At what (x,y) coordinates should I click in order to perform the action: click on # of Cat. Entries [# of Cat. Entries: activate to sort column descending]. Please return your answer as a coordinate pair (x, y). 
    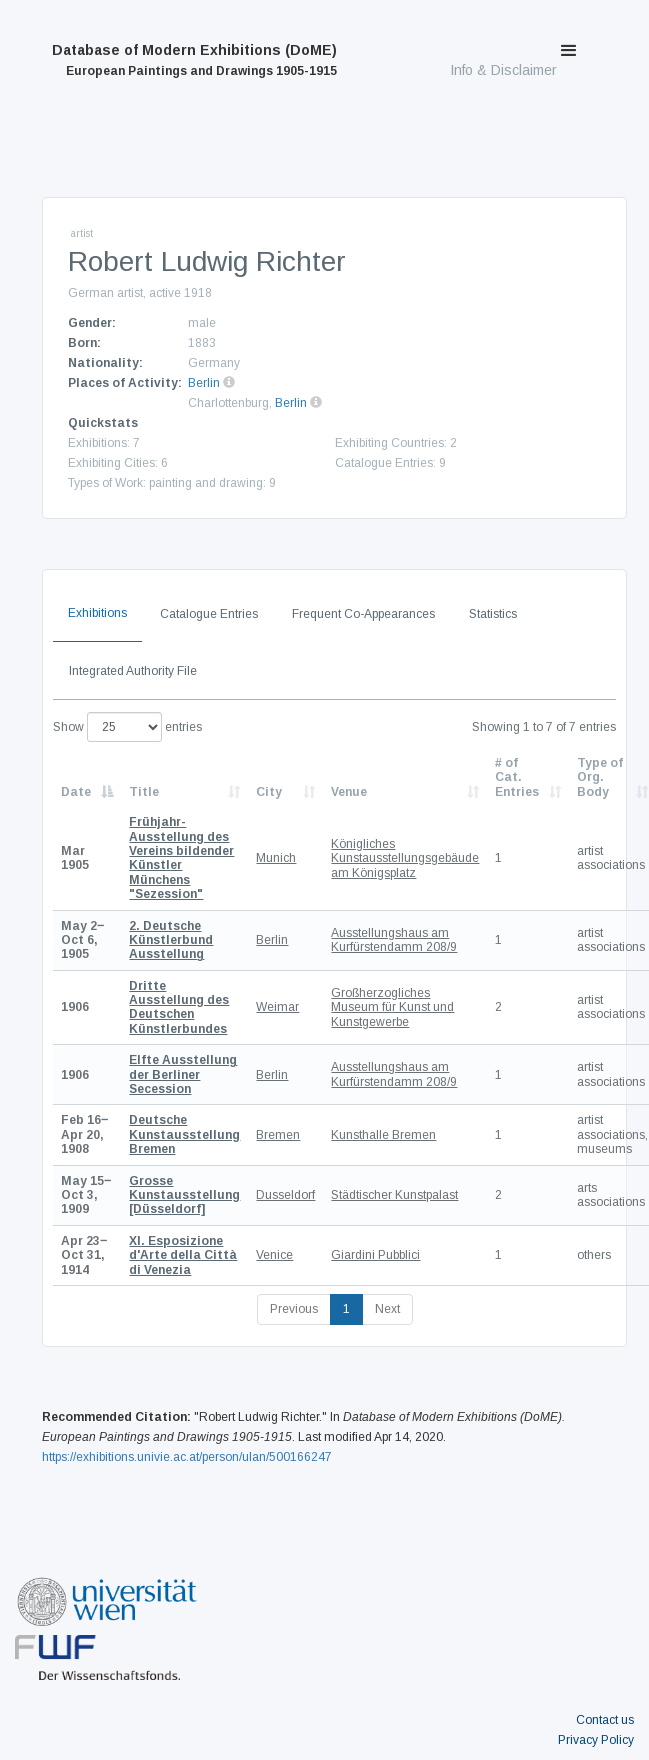
    Looking at the image, I should click on (517, 777).